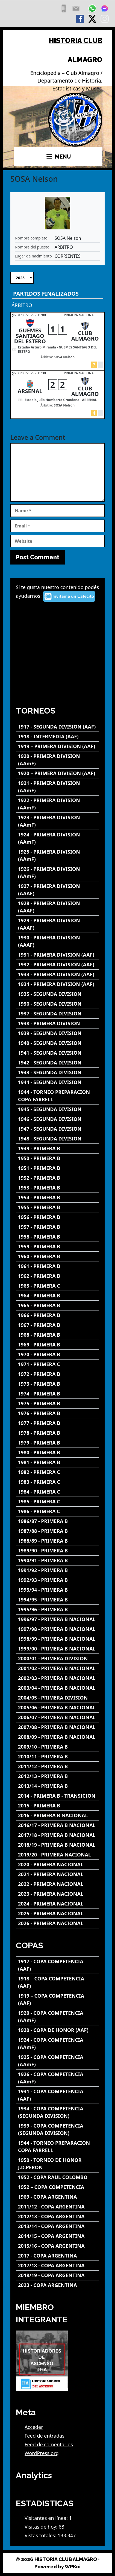 This screenshot has width=115, height=2576. Describe the element at coordinates (57, 1766) in the screenshot. I see `[2011/12 - PRIMERA B]` at that location.